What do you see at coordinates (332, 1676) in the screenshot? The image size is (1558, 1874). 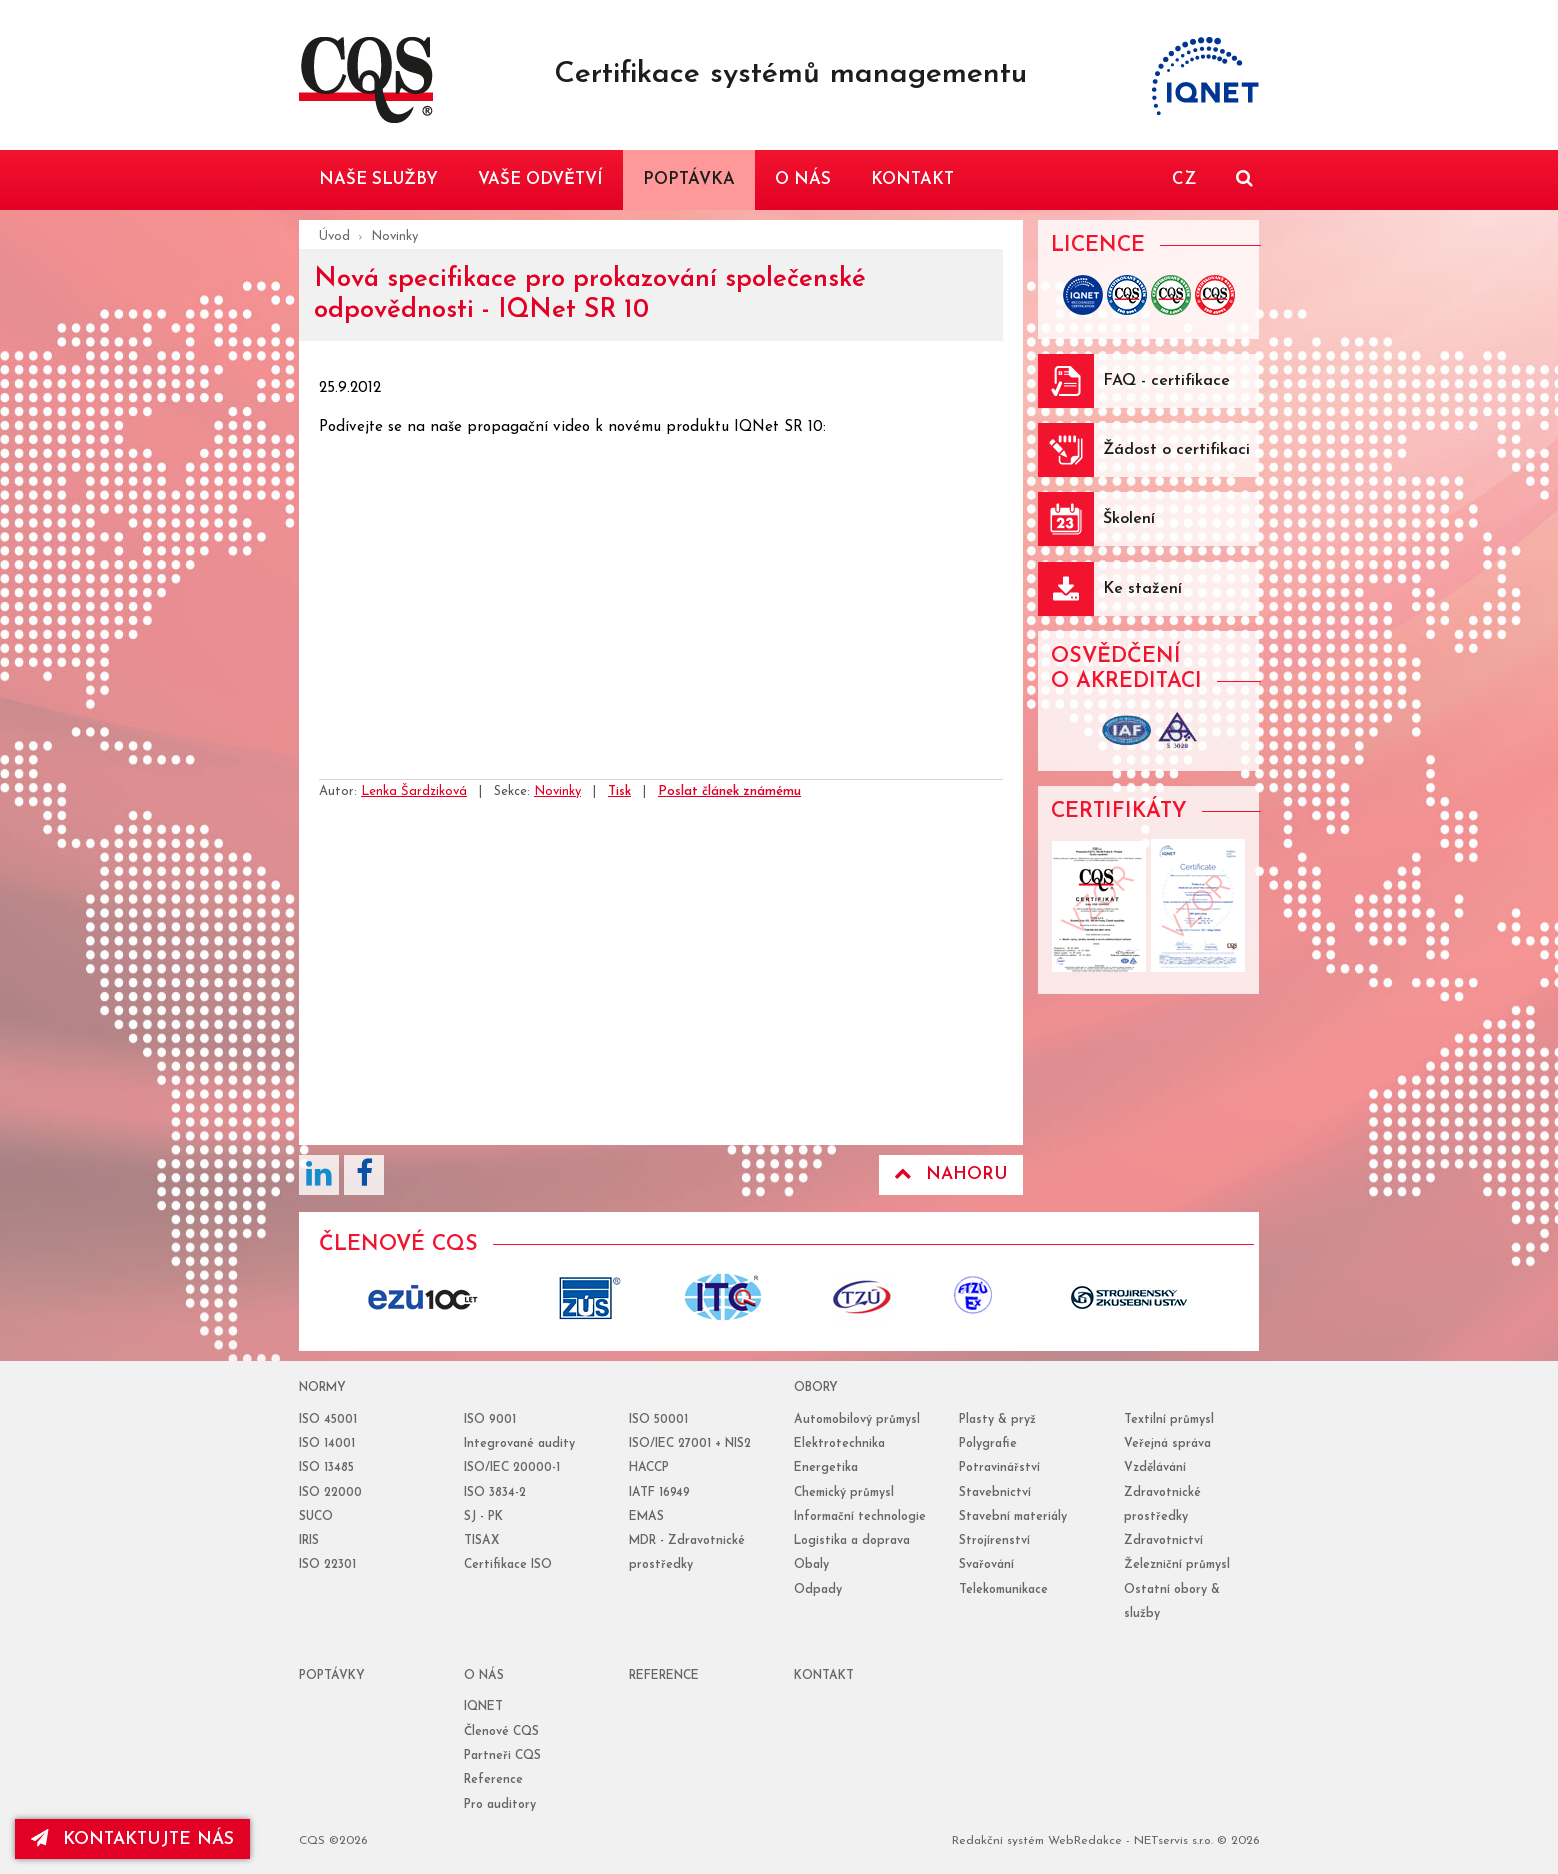 I see `poptávky` at bounding box center [332, 1676].